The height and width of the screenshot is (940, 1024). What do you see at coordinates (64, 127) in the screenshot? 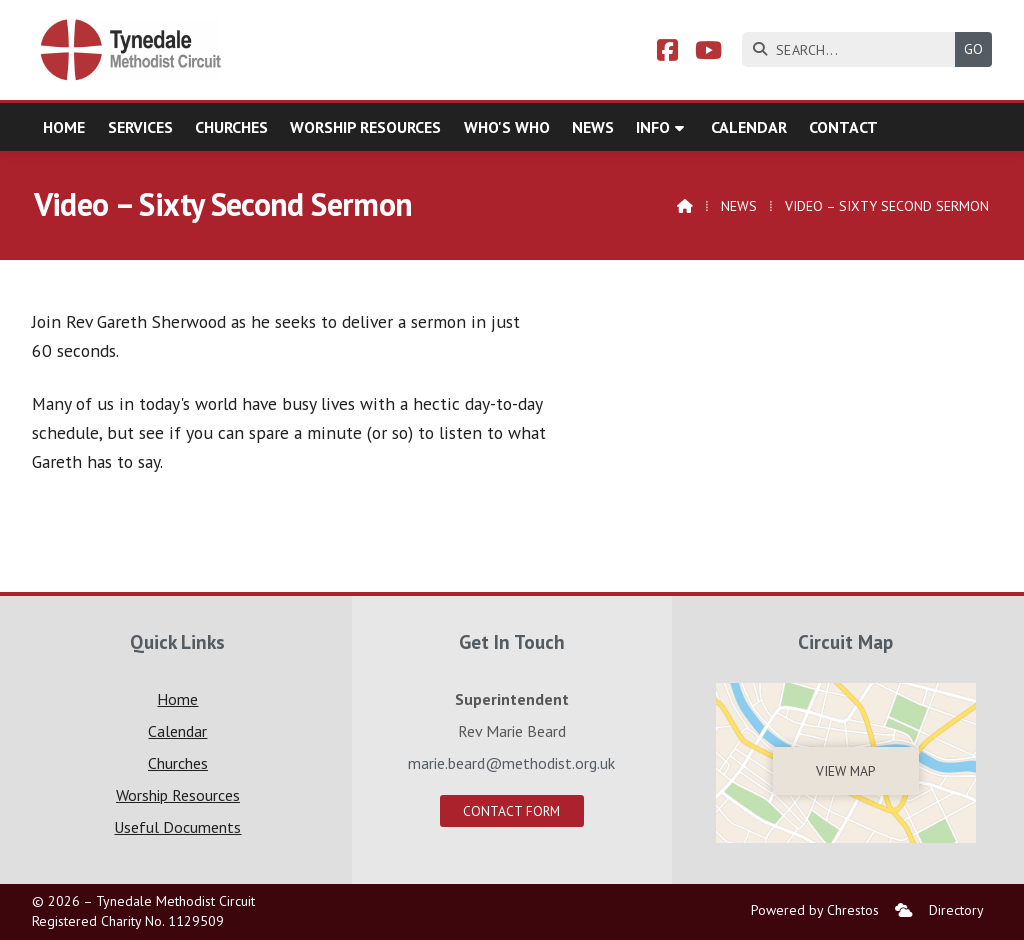
I see `Home [menuitem]` at bounding box center [64, 127].